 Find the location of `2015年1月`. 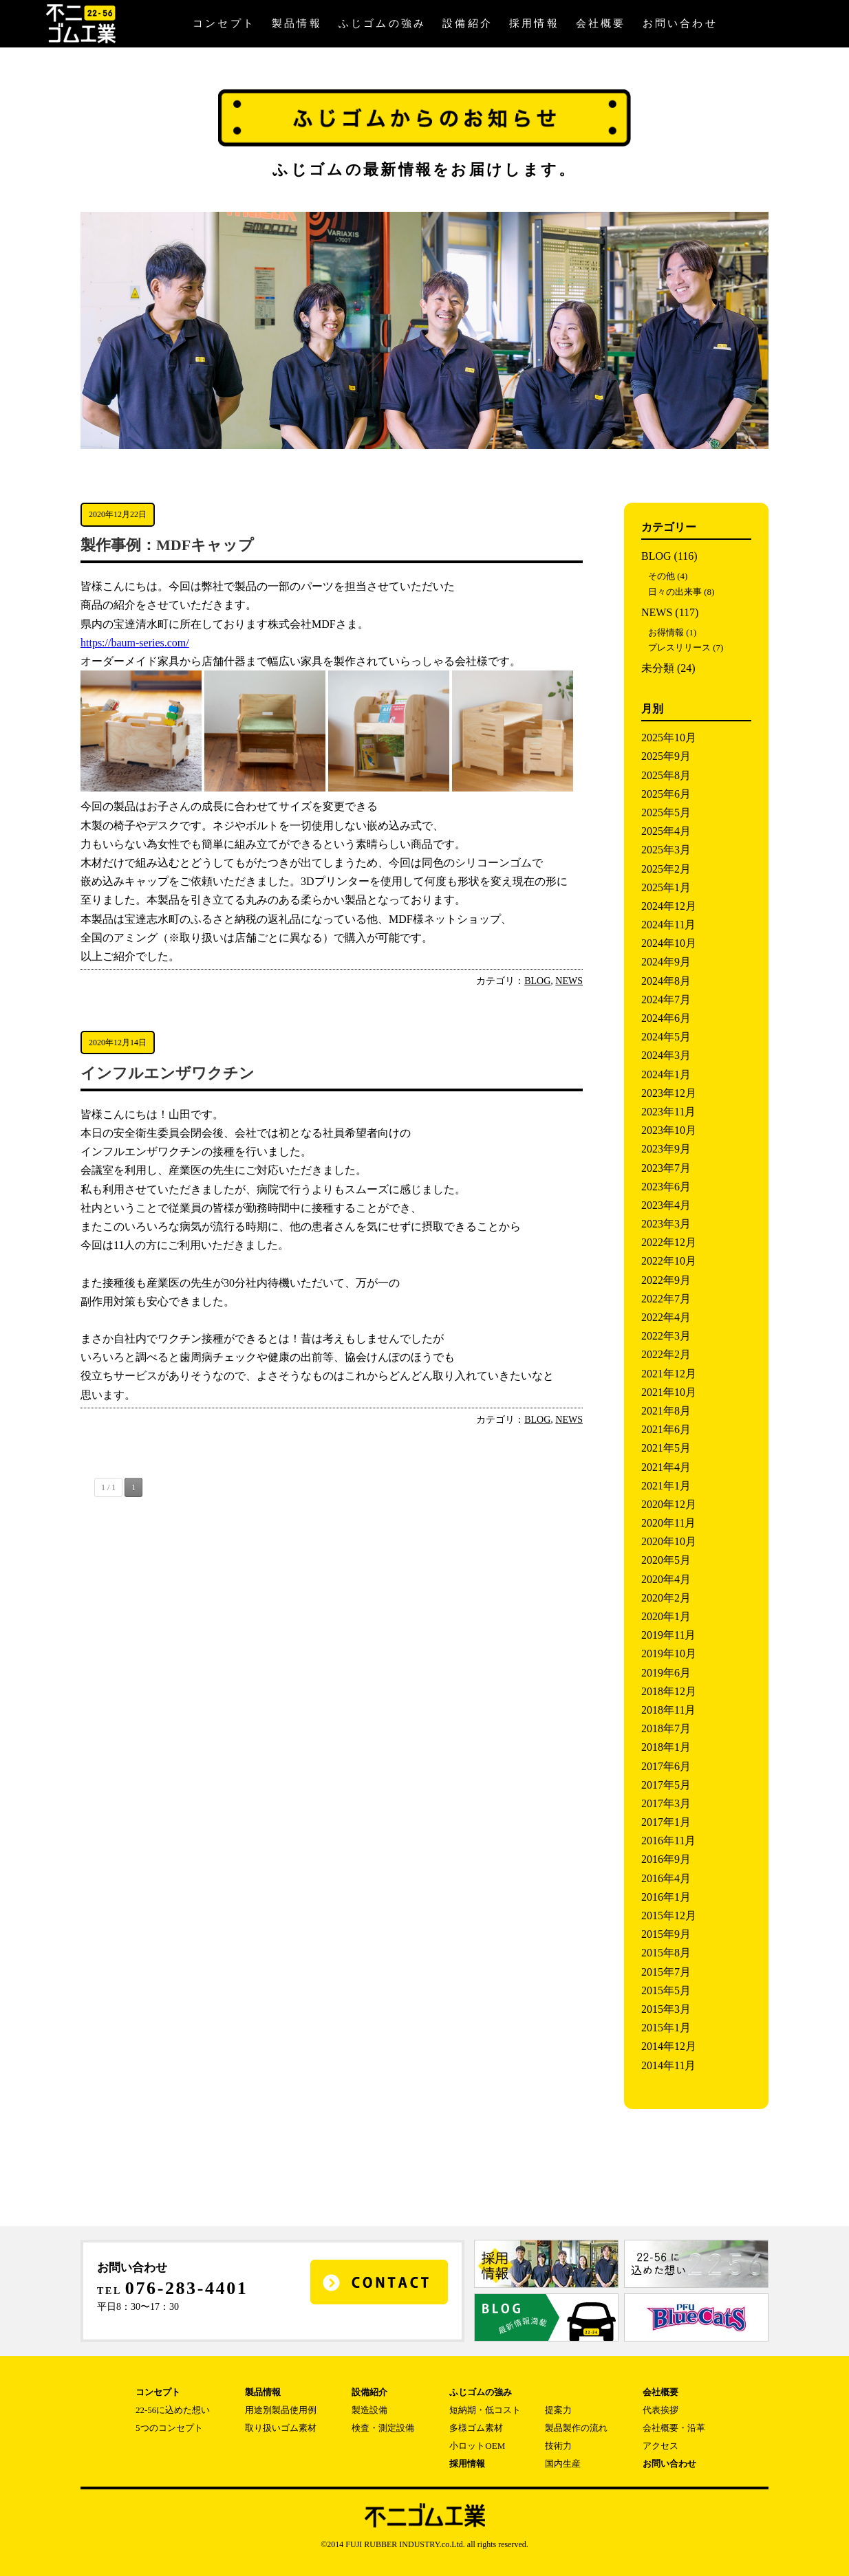

2015年1月 is located at coordinates (666, 2027).